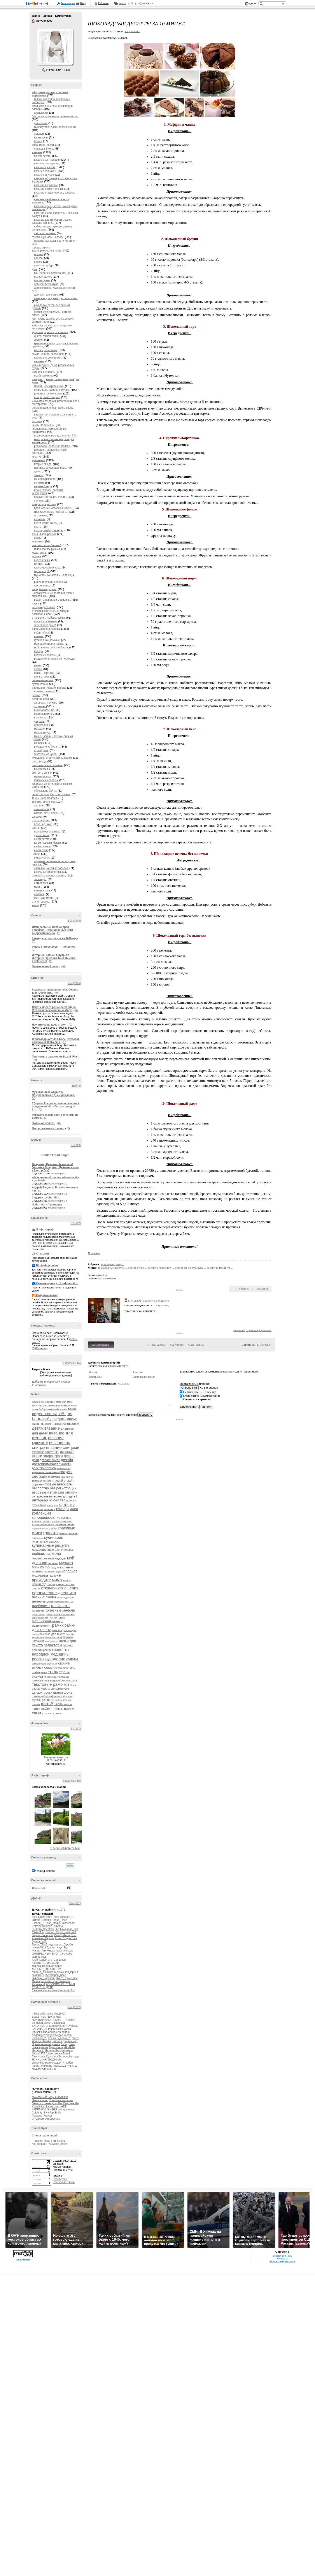 Image resolution: width=315 pixels, height=2576 pixels. Describe the element at coordinates (57, 1935) in the screenshot. I see `ValeZ` at that location.